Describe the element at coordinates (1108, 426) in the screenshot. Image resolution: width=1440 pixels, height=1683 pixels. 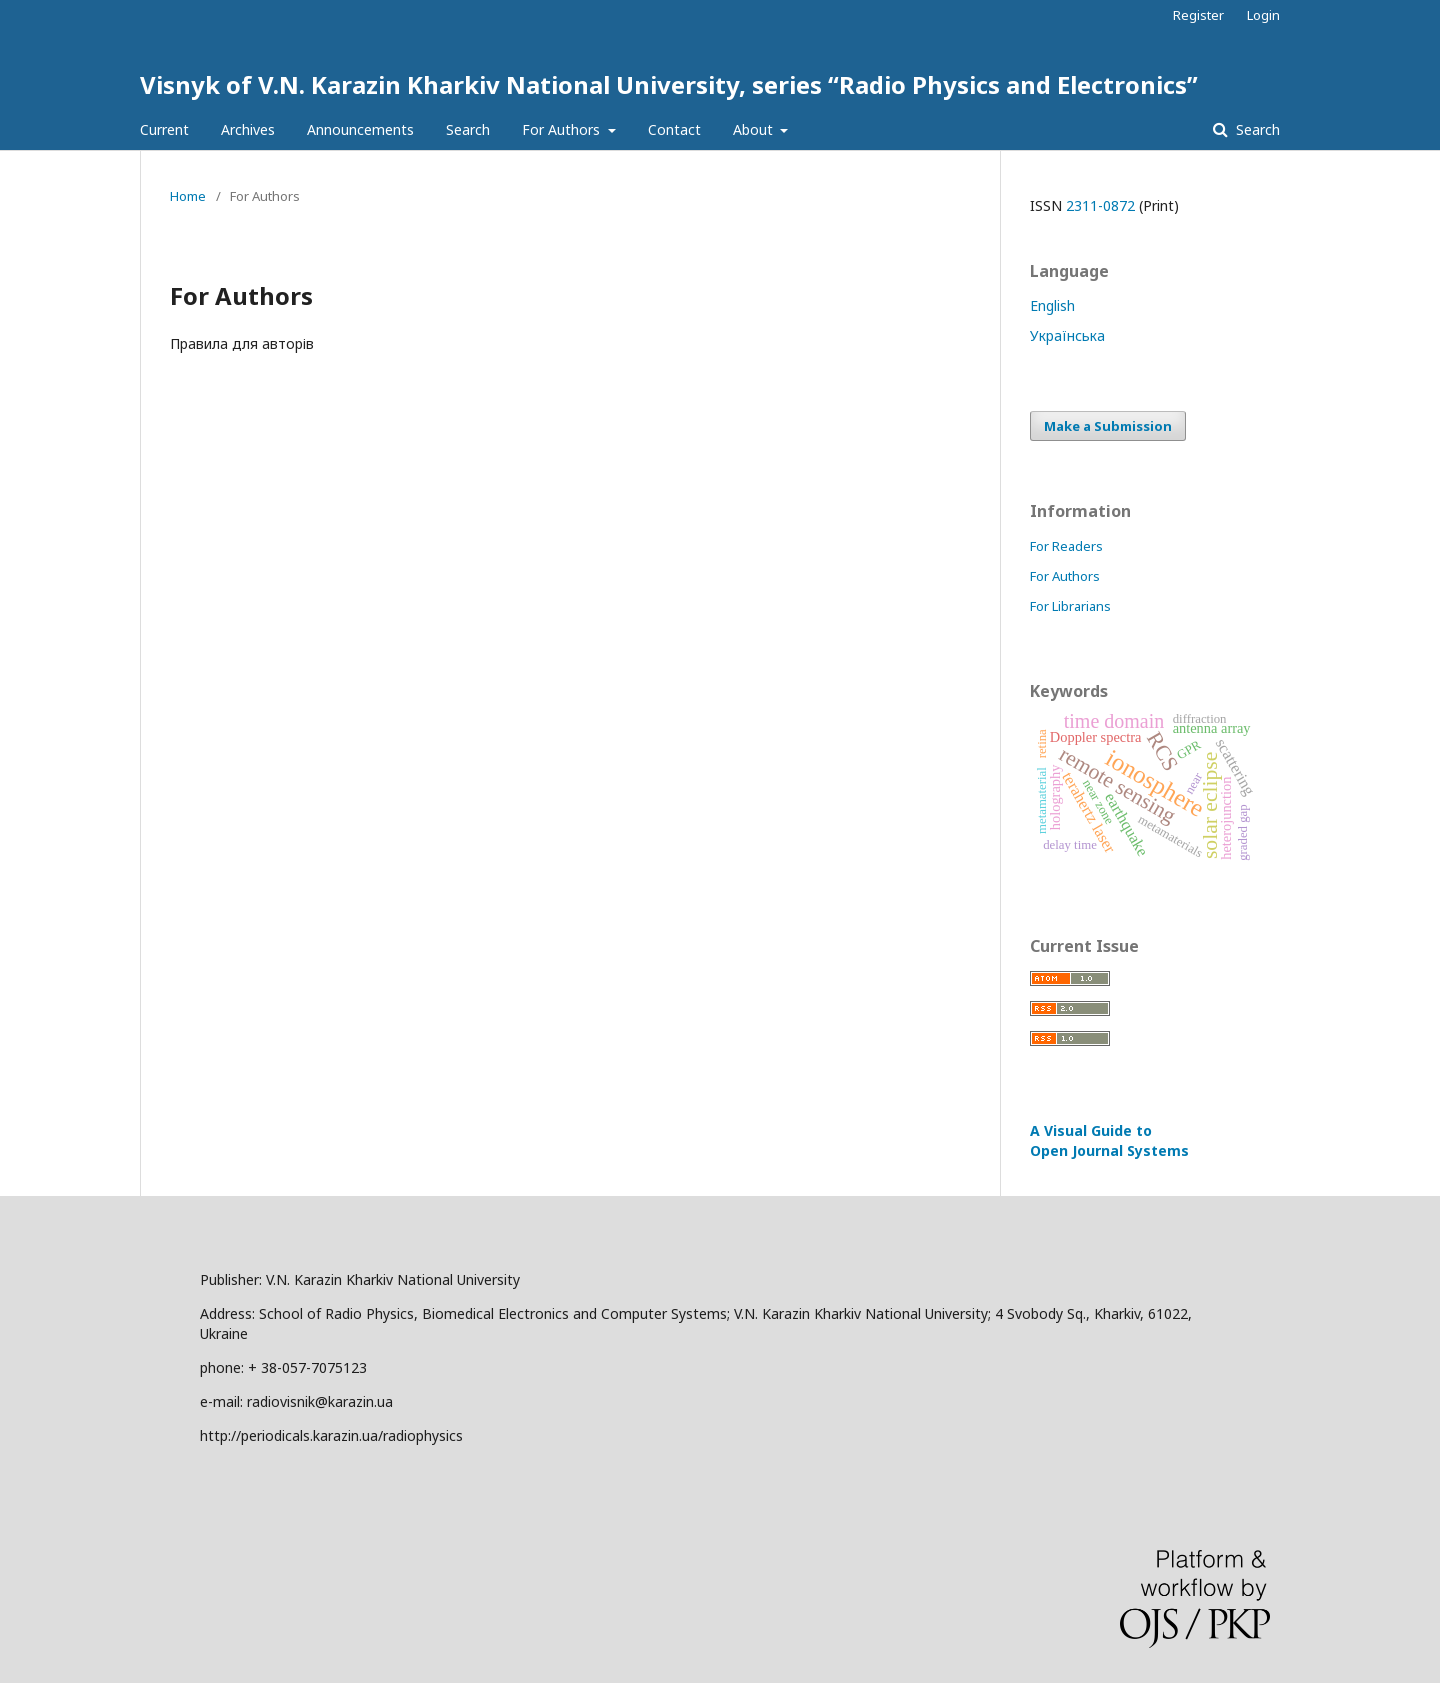
I see `Make a Submission` at that location.